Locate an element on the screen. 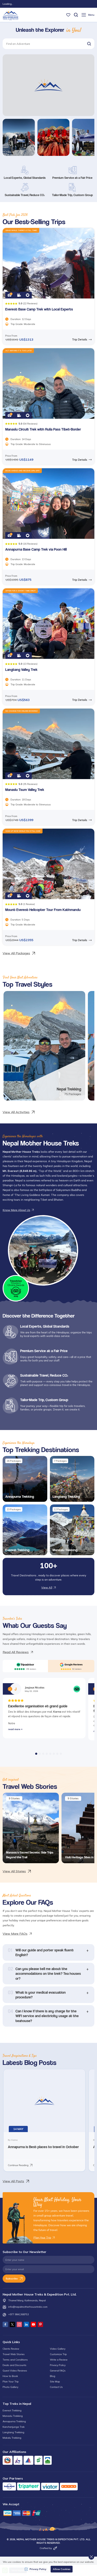 The width and height of the screenshot is (97, 2576). Photo Gallery is located at coordinates (10, 2387).